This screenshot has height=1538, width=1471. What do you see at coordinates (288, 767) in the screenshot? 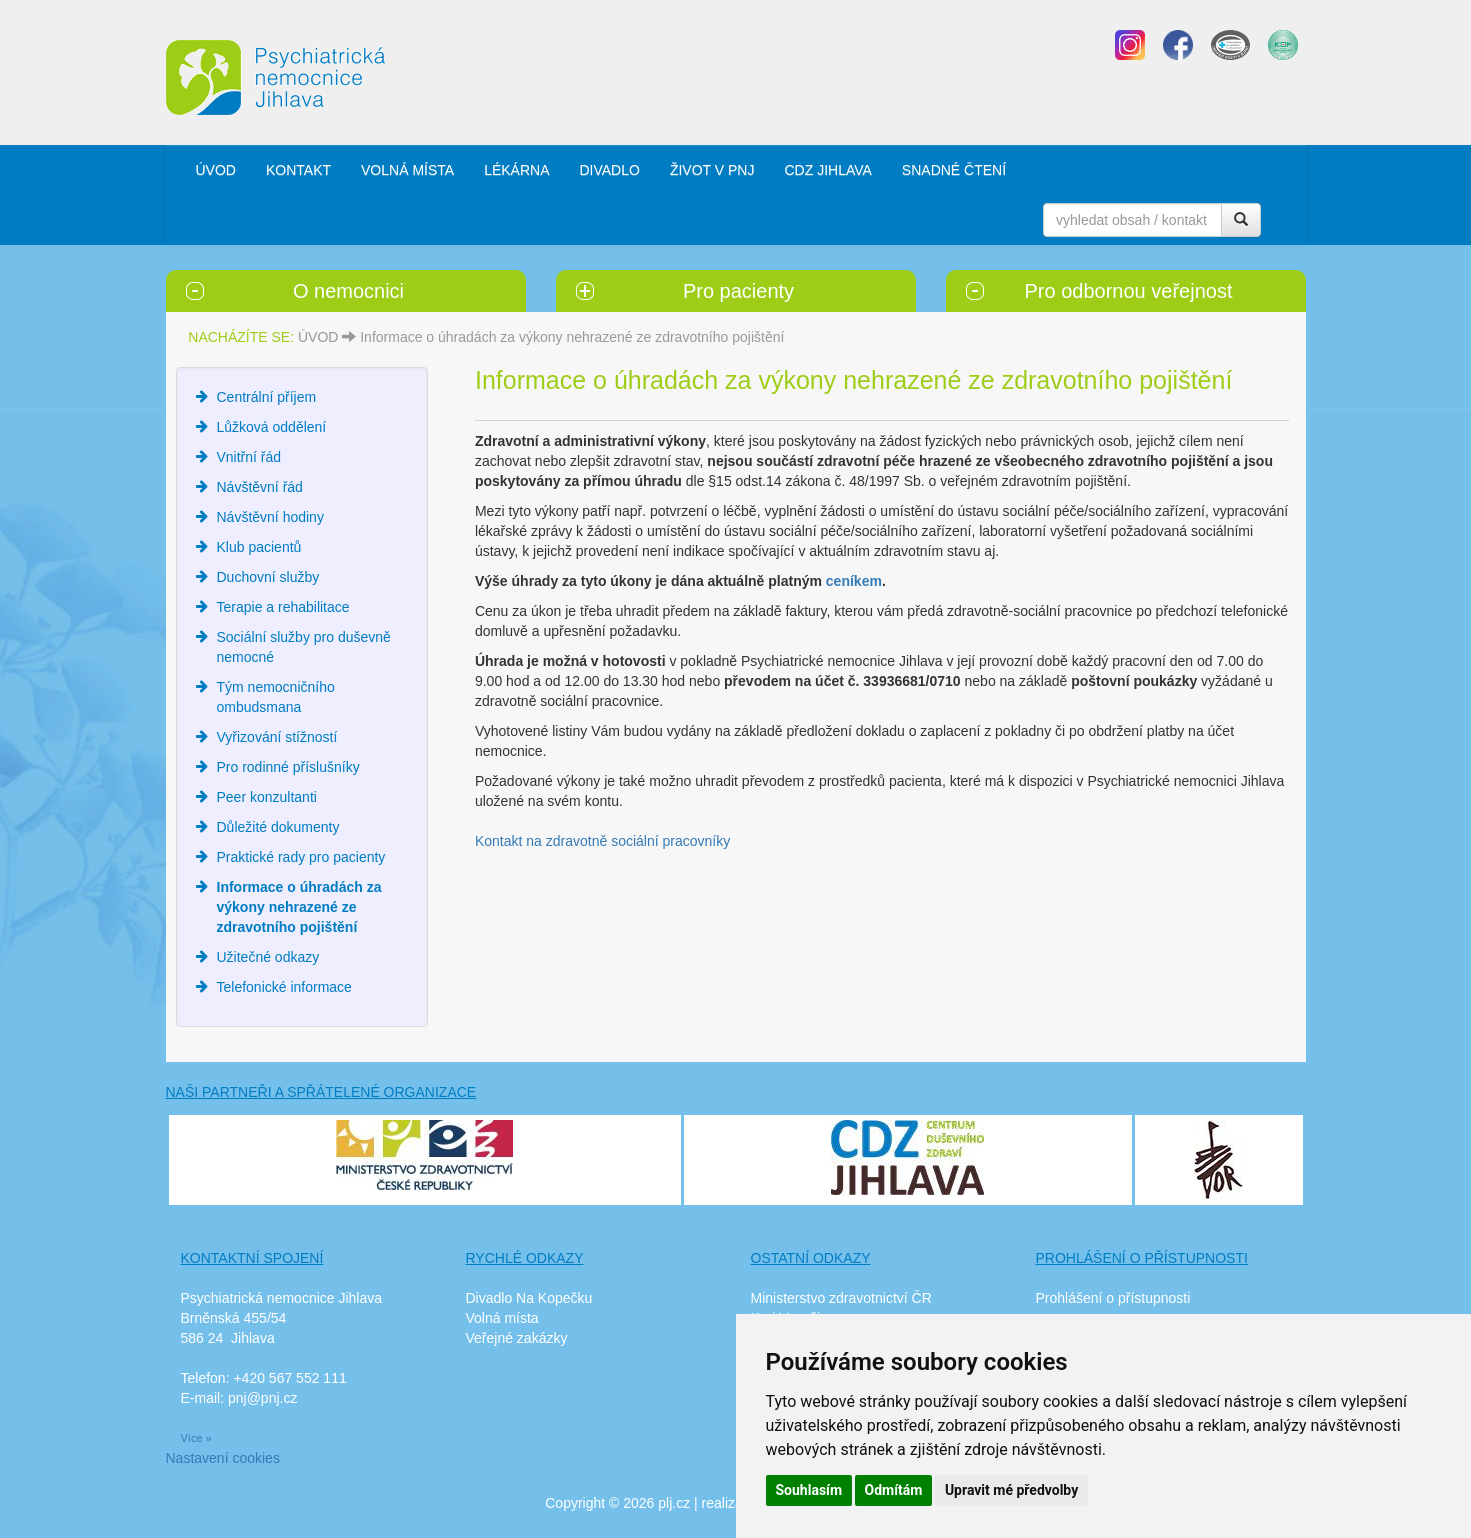
I see `Pro rodinné příslušníky` at bounding box center [288, 767].